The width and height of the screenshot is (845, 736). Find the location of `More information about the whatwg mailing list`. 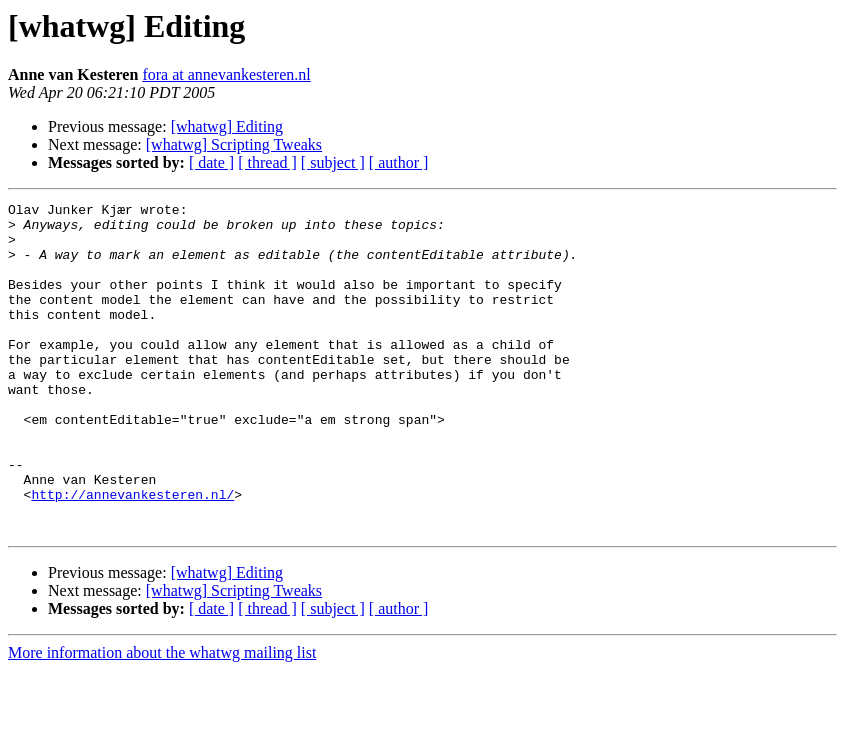

More information about the whatwg mailing list is located at coordinates (162, 718).